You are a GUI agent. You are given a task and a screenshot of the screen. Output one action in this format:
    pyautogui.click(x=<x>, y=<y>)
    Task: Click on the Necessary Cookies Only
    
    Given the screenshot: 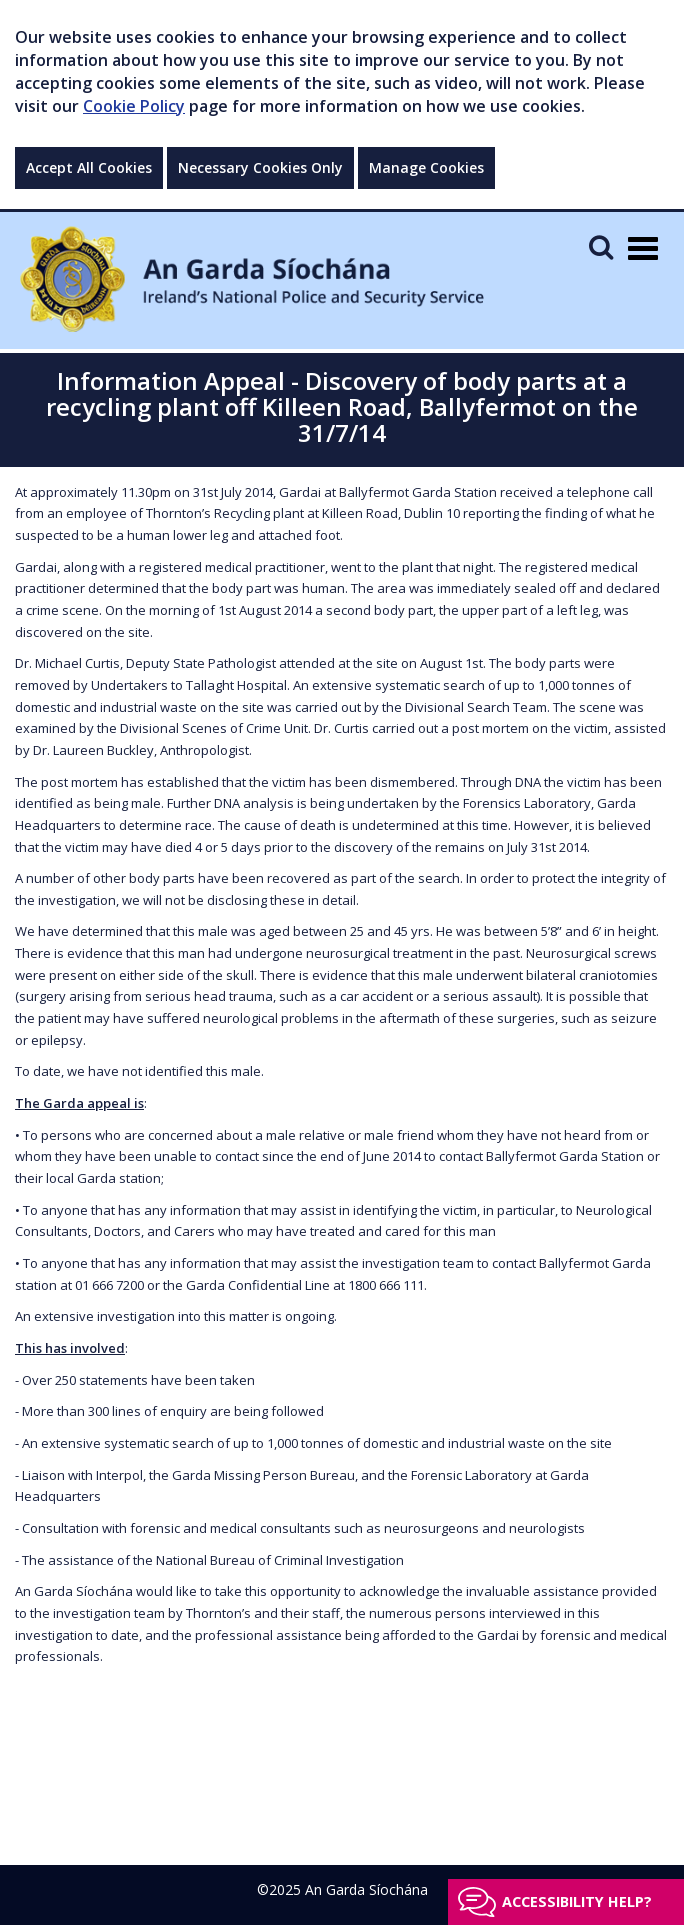 What is the action you would take?
    pyautogui.click(x=260, y=167)
    